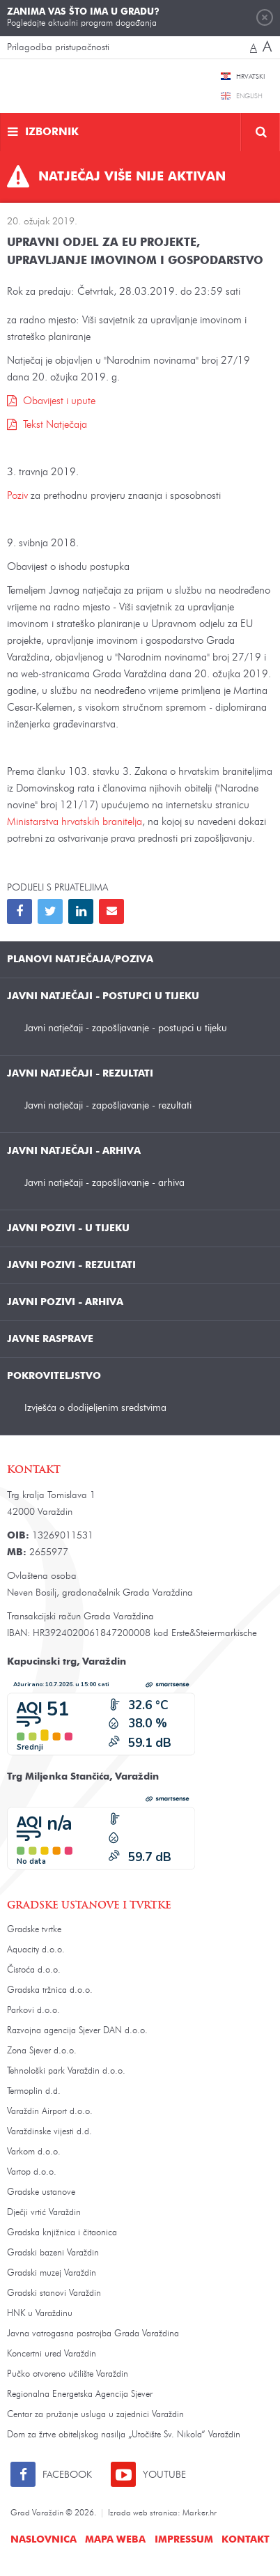 This screenshot has width=280, height=2576. Describe the element at coordinates (33, 2010) in the screenshot. I see `Parkovi d.o.o.` at that location.